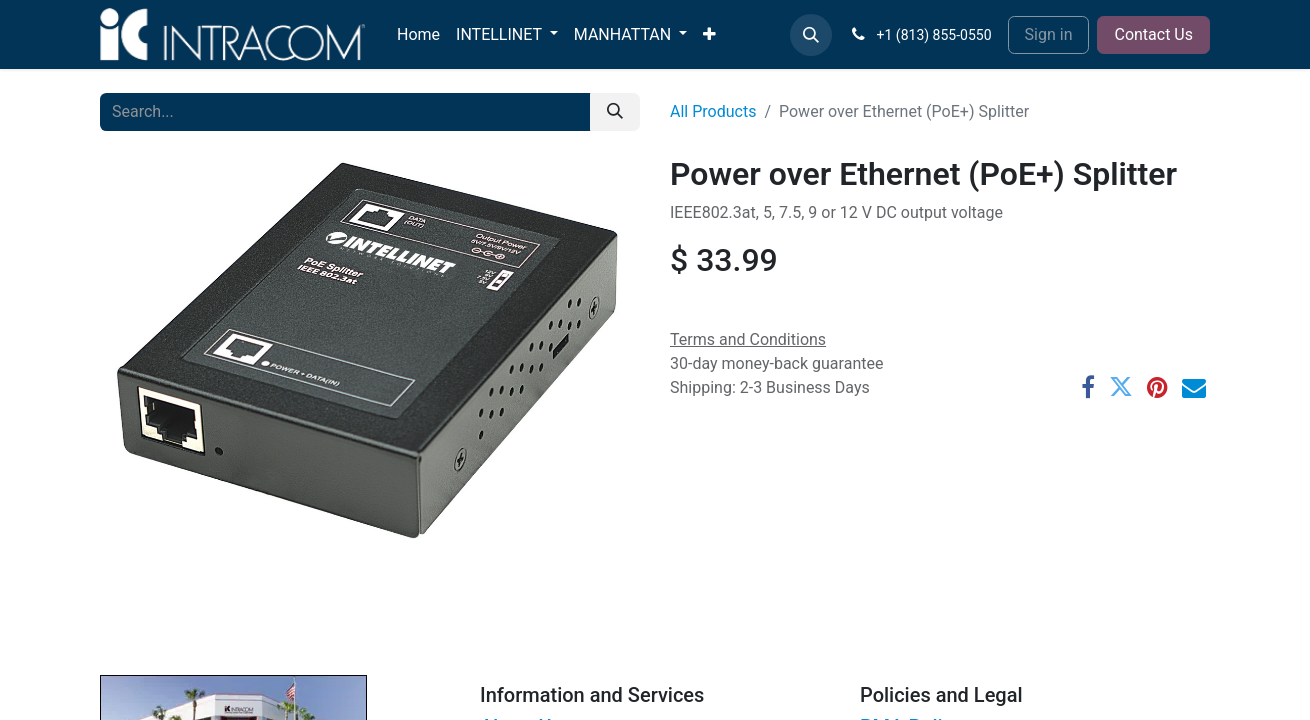 The image size is (1310, 720). What do you see at coordinates (811, 35) in the screenshot?
I see `[button]` at bounding box center [811, 35].